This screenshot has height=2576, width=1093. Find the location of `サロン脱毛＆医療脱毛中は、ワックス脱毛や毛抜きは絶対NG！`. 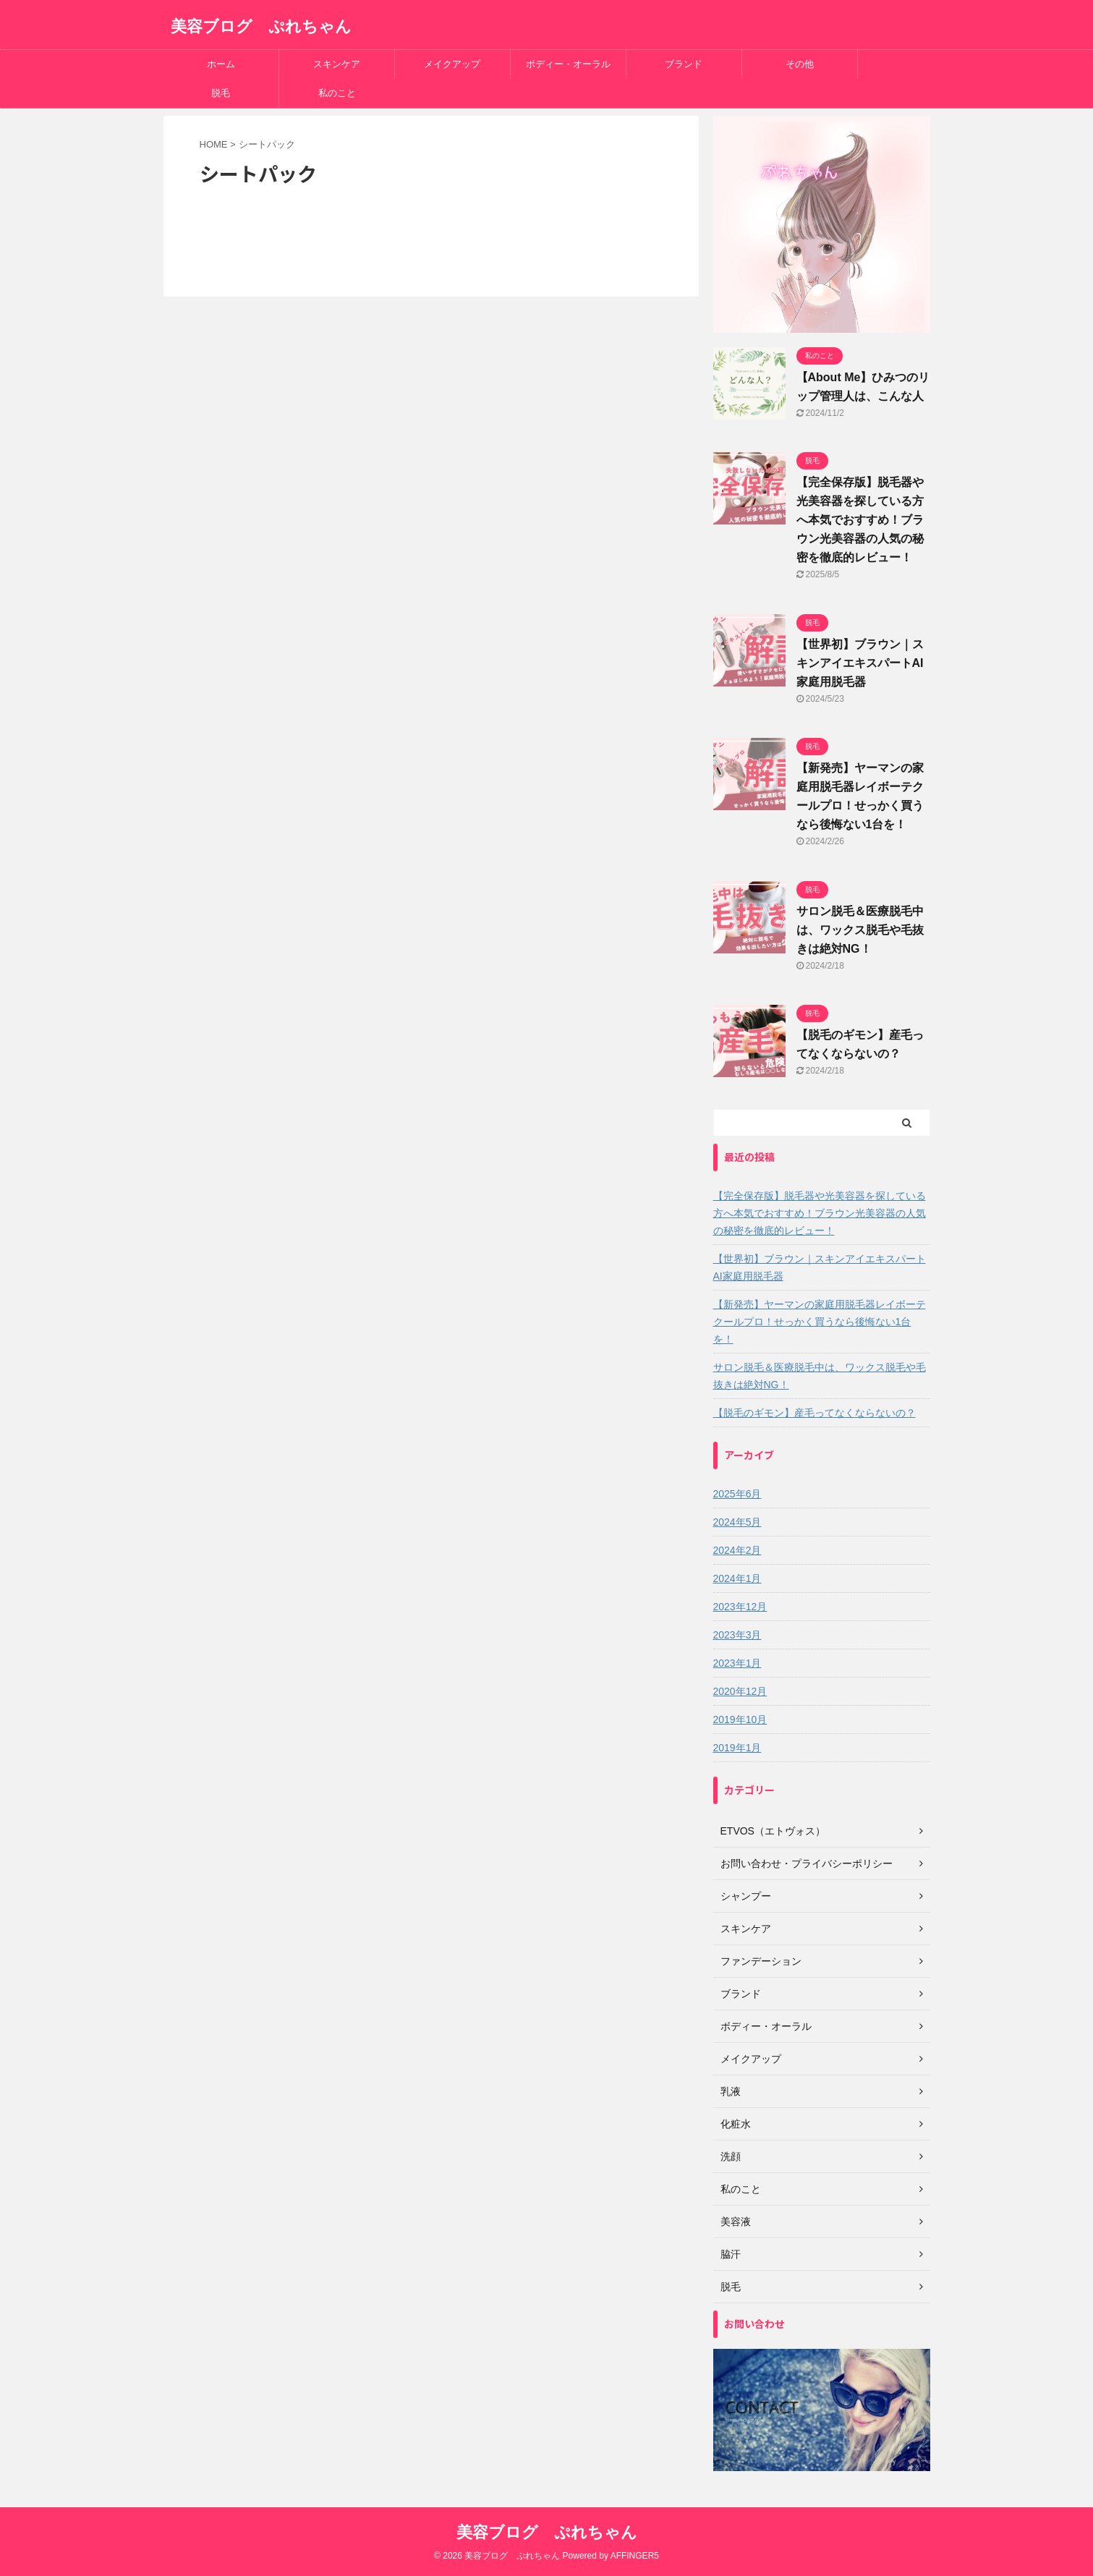

サロン脱毛＆医療脱毛中は、ワックス脱毛や毛抜きは絶対NG！ is located at coordinates (860, 930).